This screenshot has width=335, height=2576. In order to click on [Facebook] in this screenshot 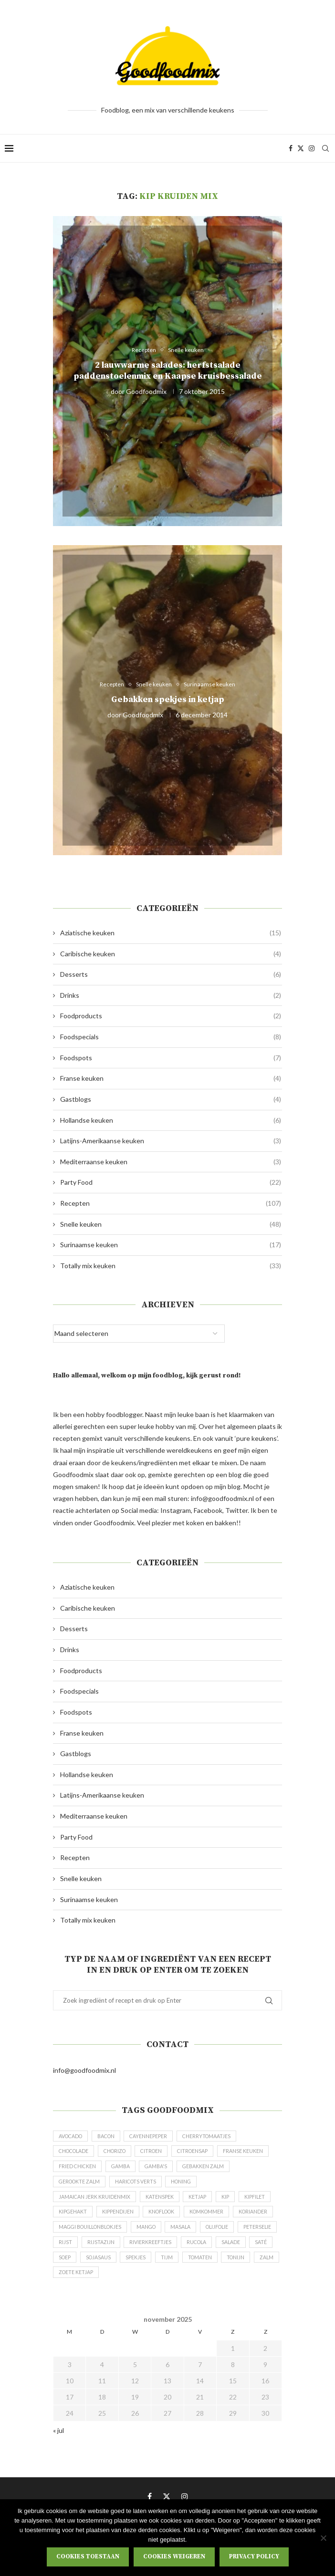, I will do `click(291, 148)`.